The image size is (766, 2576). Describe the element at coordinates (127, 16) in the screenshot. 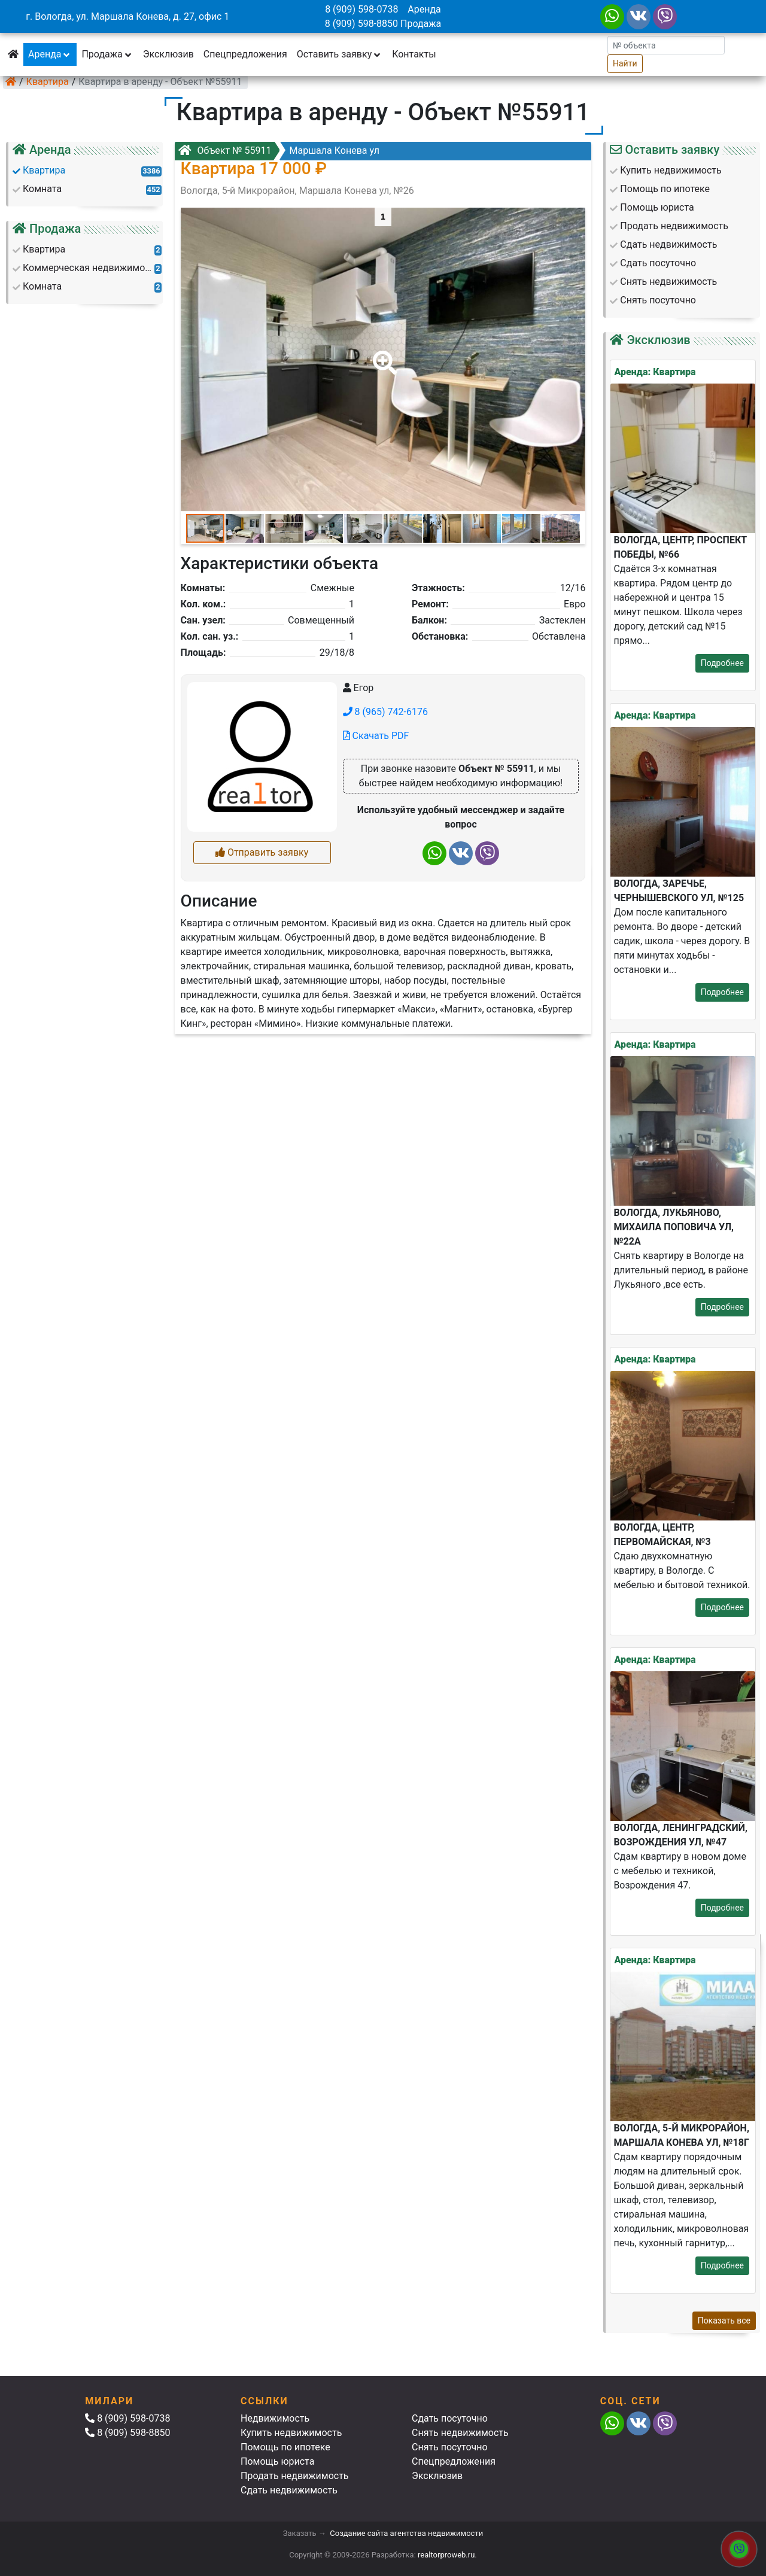

I see `г. Вологда, ул. Маршала Конева, д. 27, офис 1` at that location.